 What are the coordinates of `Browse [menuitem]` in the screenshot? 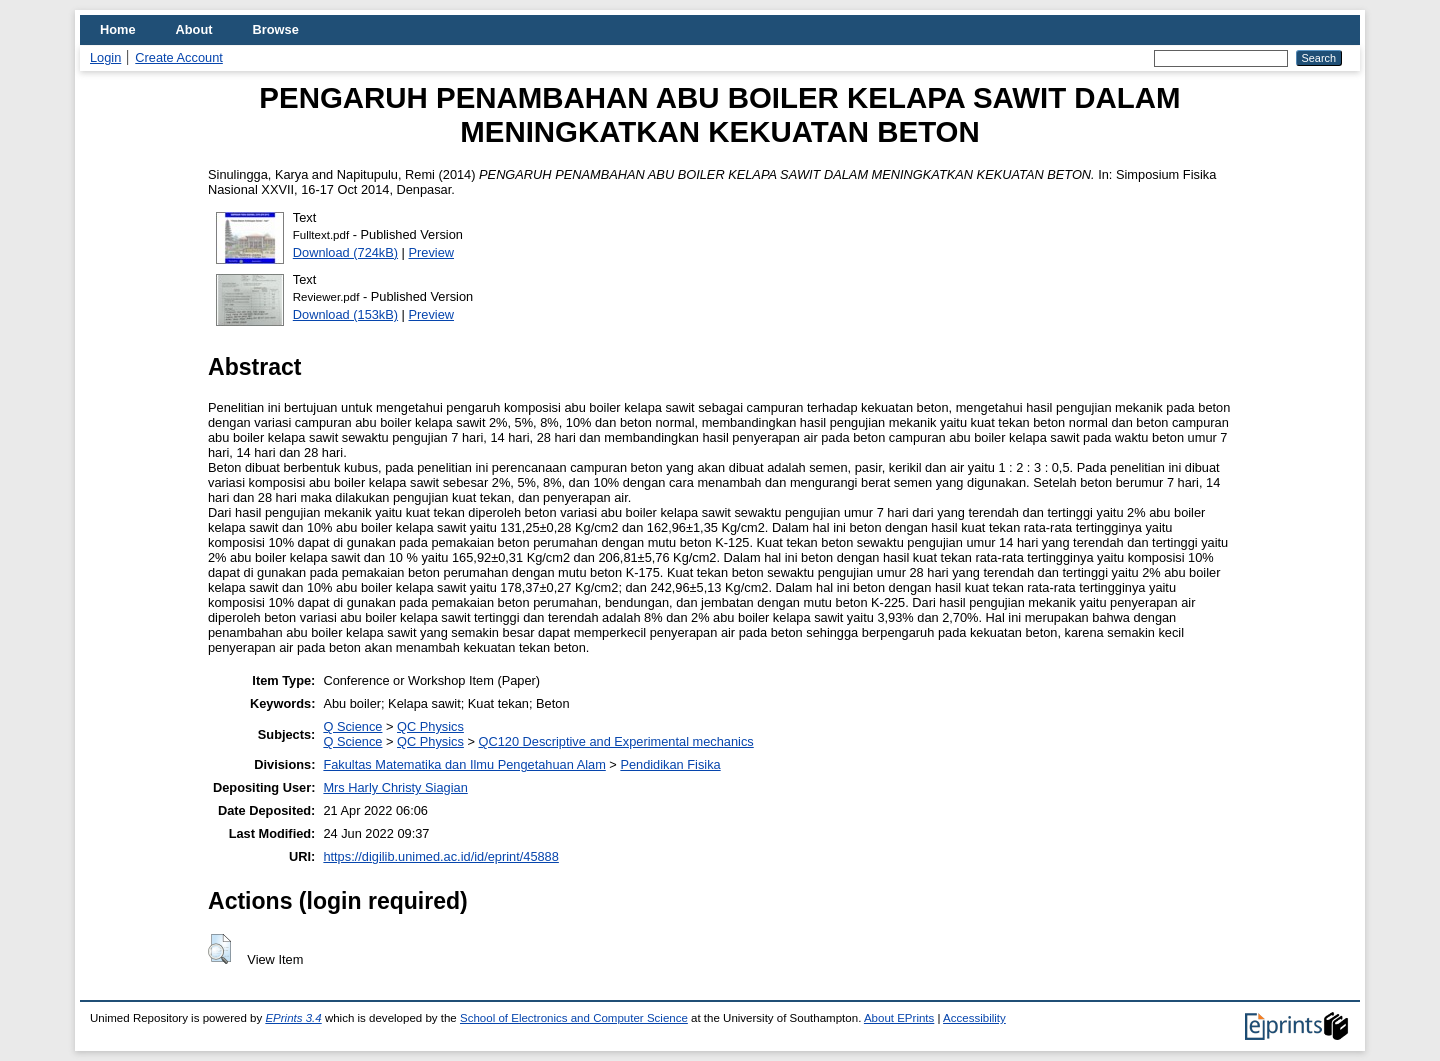 It's located at (276, 29).